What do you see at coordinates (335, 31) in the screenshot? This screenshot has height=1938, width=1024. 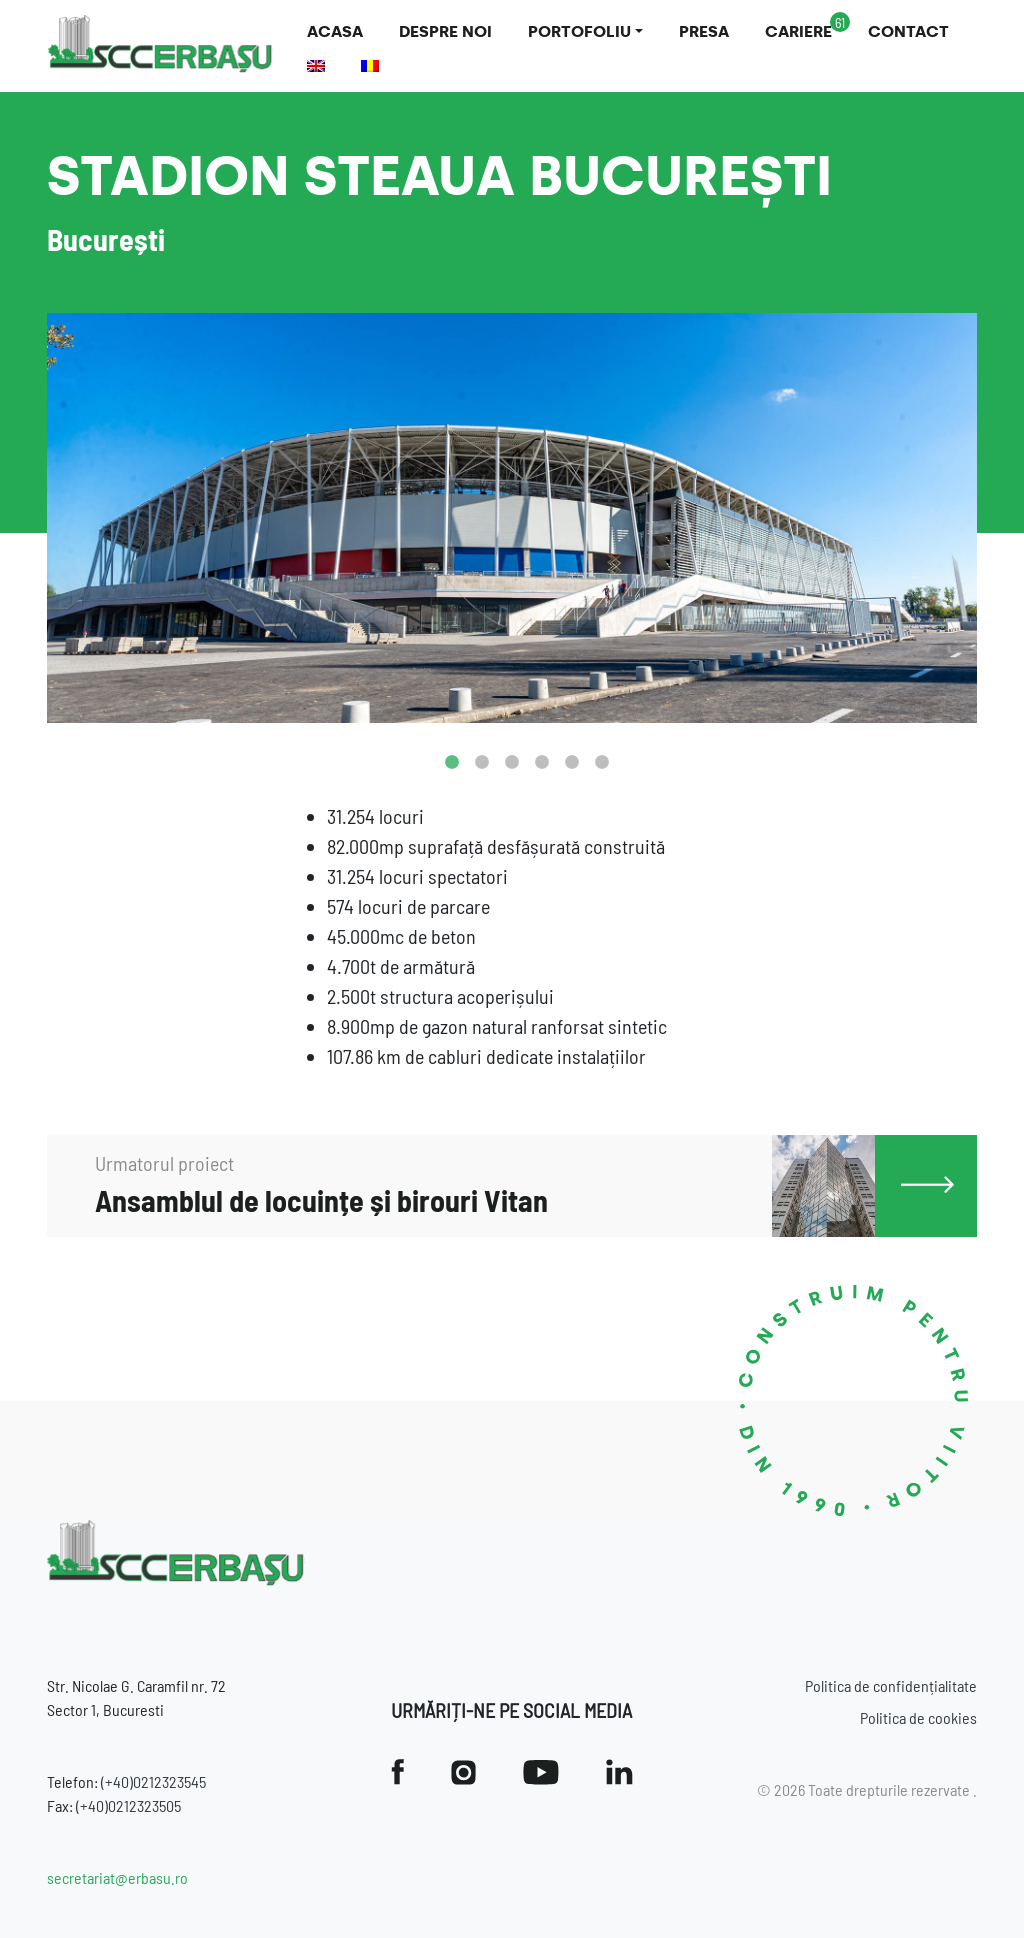 I see `Acasa` at bounding box center [335, 31].